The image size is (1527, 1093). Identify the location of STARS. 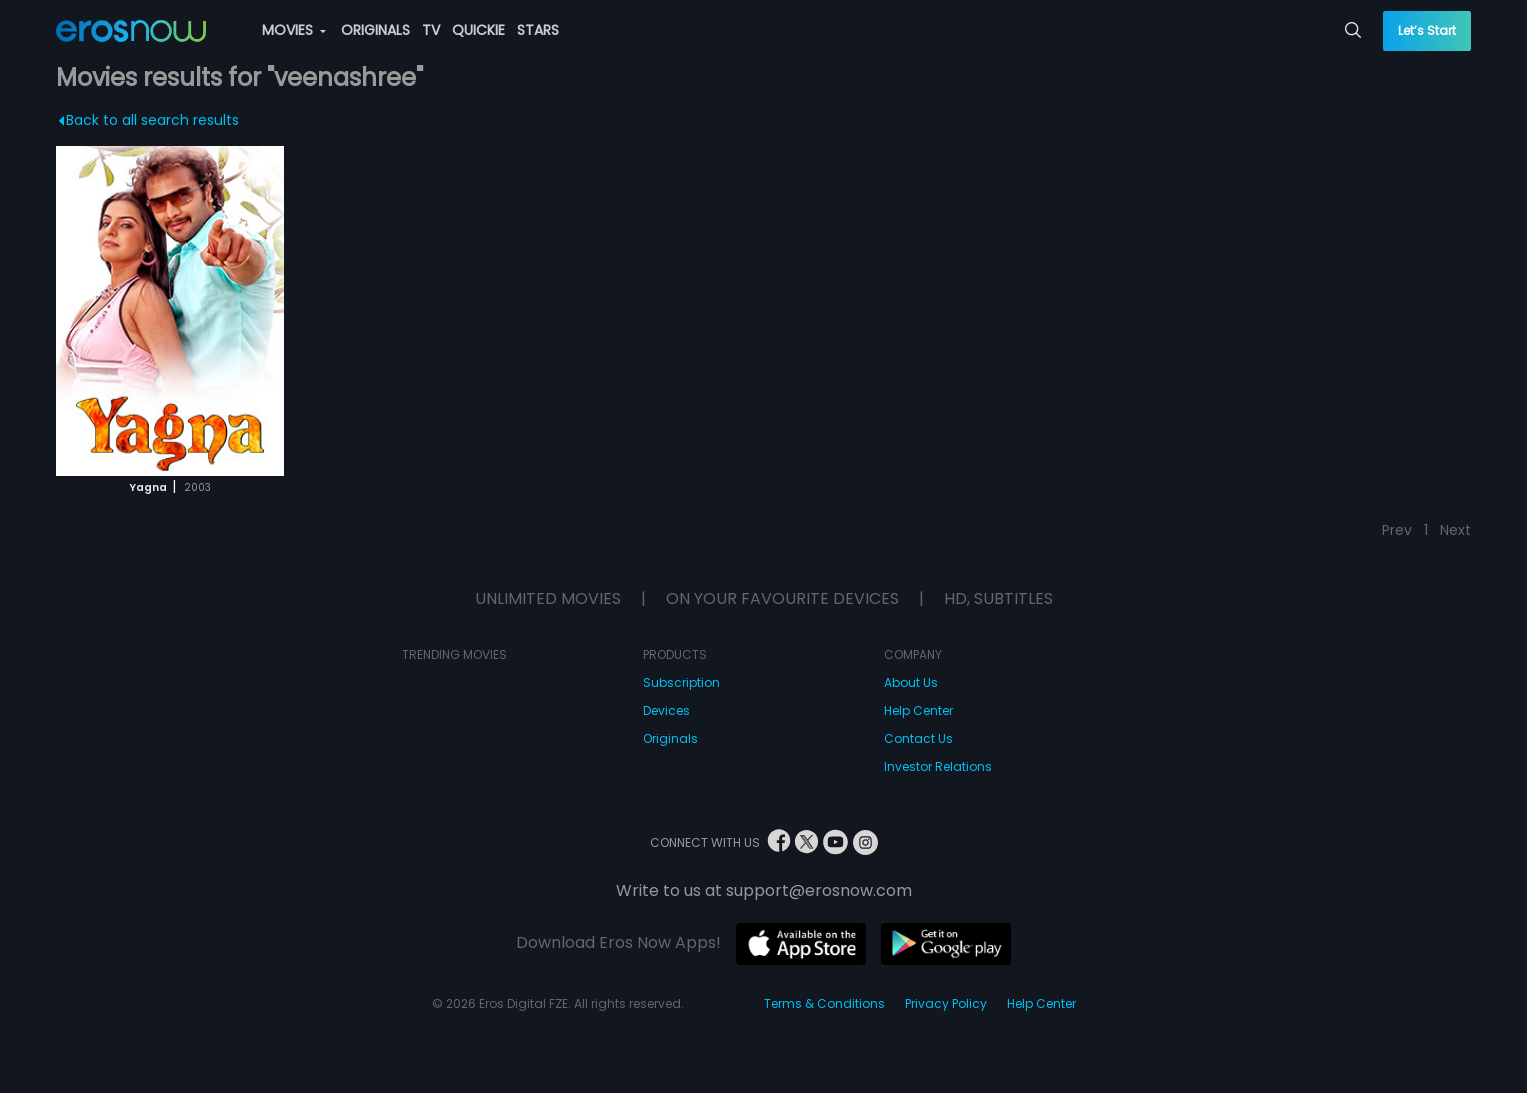
(538, 30).